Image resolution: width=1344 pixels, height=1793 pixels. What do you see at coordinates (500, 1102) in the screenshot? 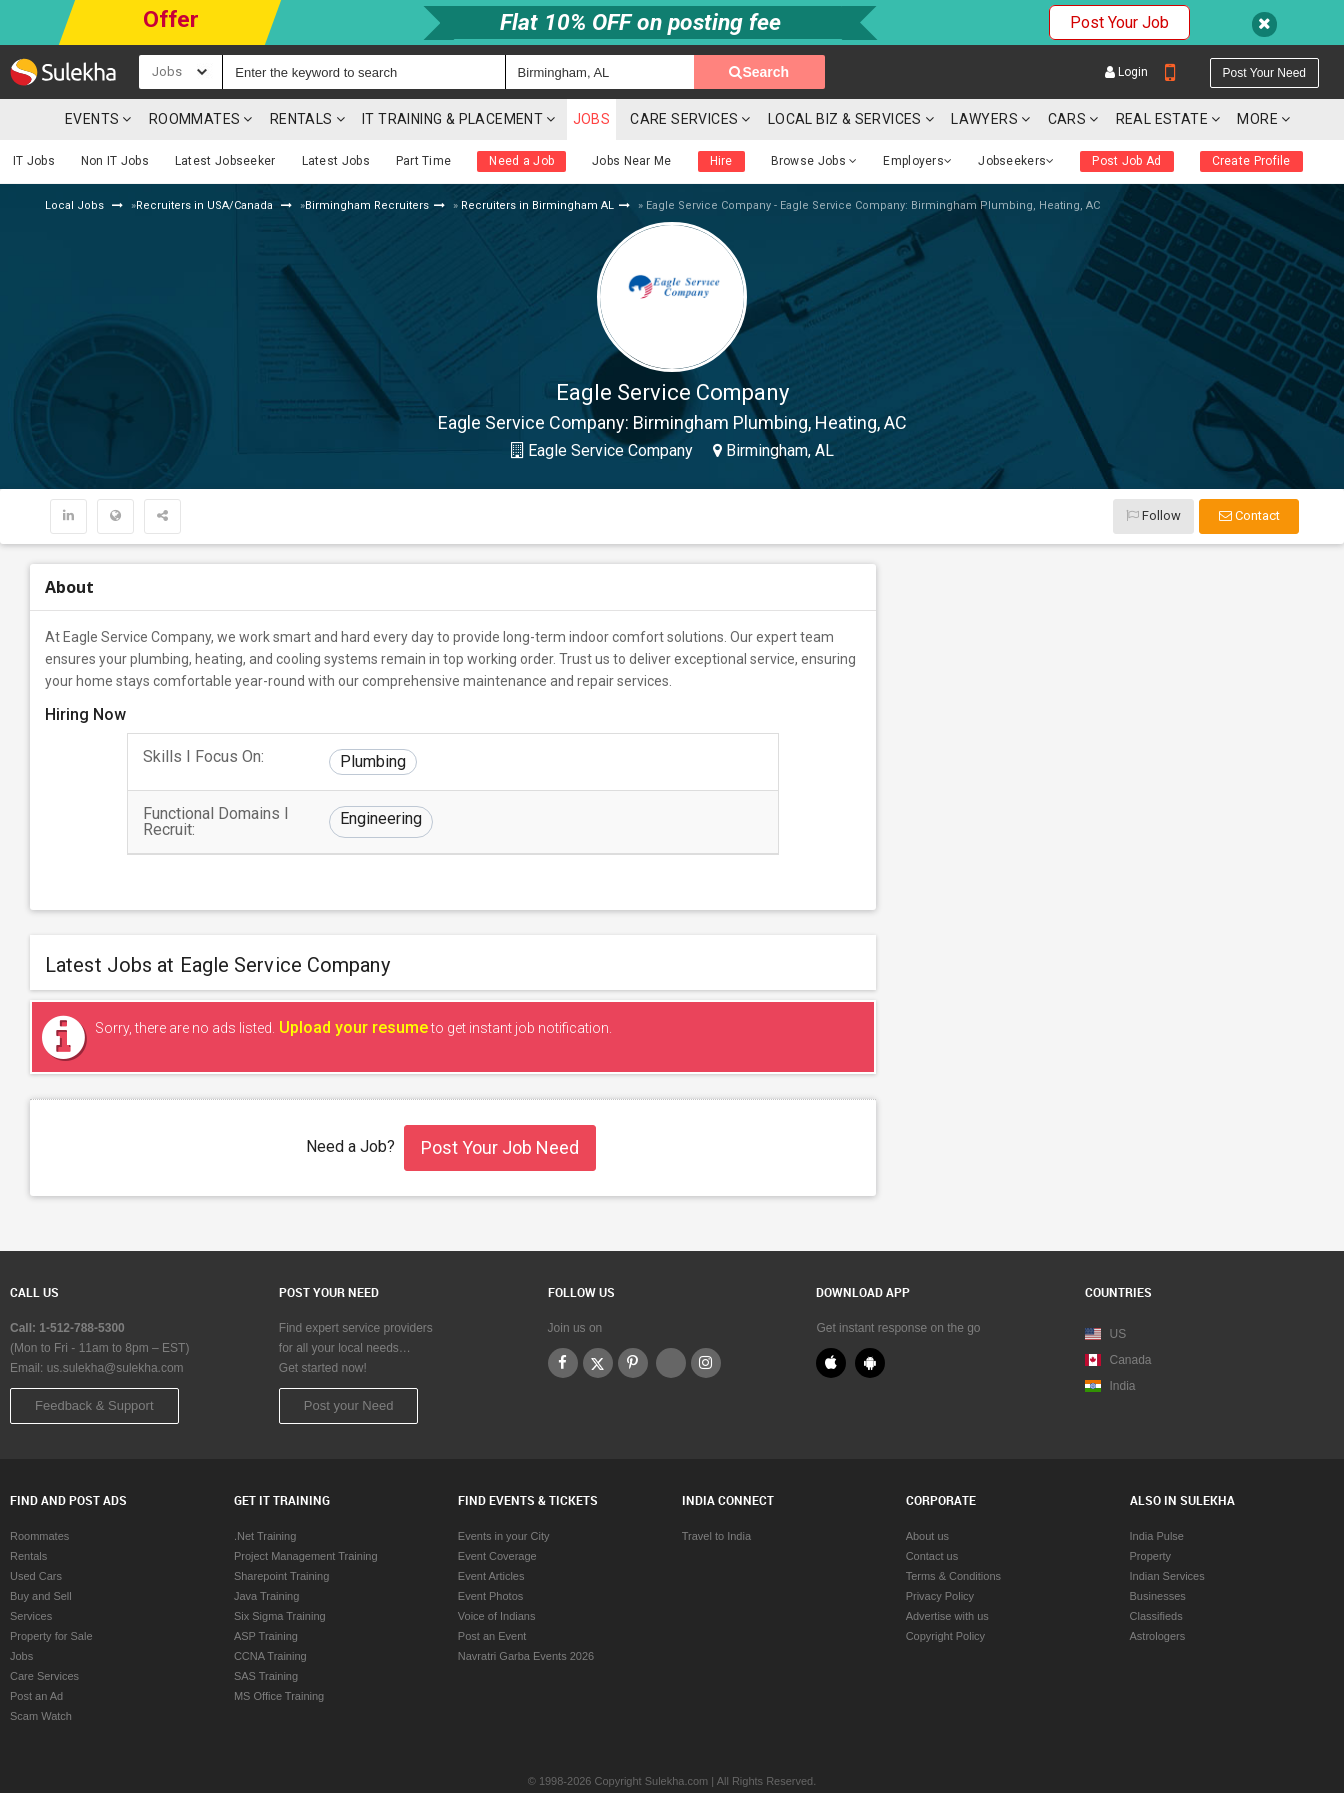
I see `Post Your Job Need` at bounding box center [500, 1102].